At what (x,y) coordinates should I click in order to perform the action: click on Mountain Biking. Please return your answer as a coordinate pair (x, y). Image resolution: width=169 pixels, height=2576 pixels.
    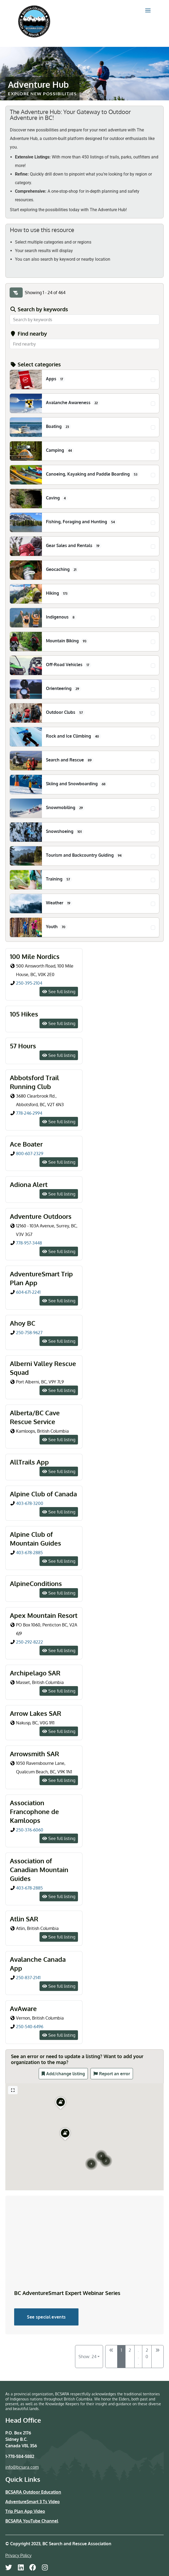
    Looking at the image, I should click on (67, 641).